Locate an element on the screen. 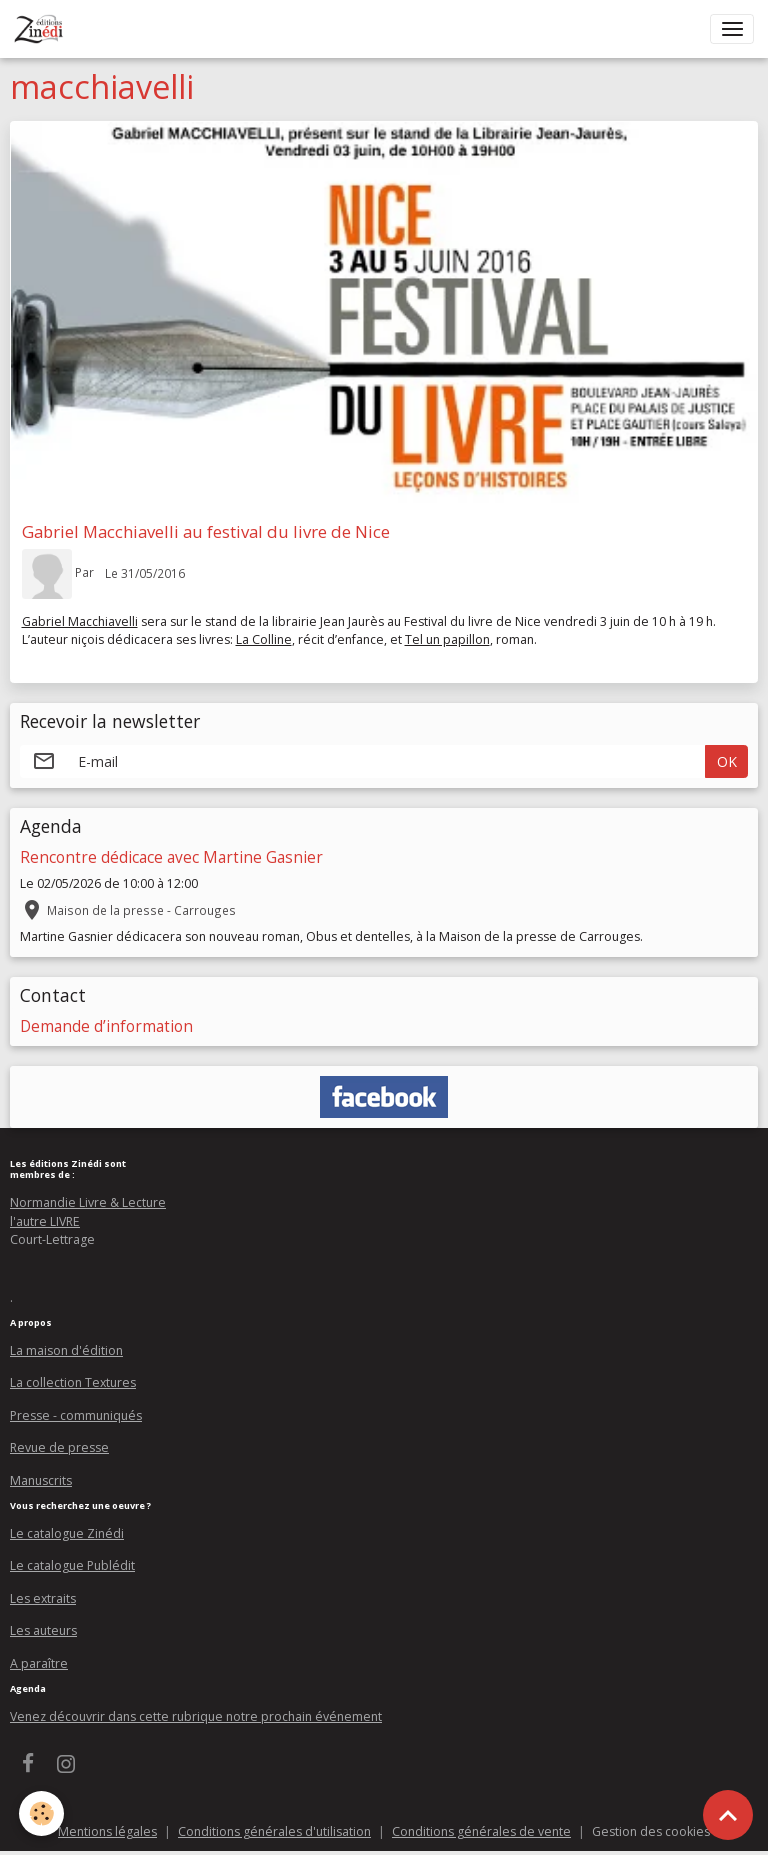 The image size is (768, 1855). Normandie Livre & Lecture is located at coordinates (88, 1202).